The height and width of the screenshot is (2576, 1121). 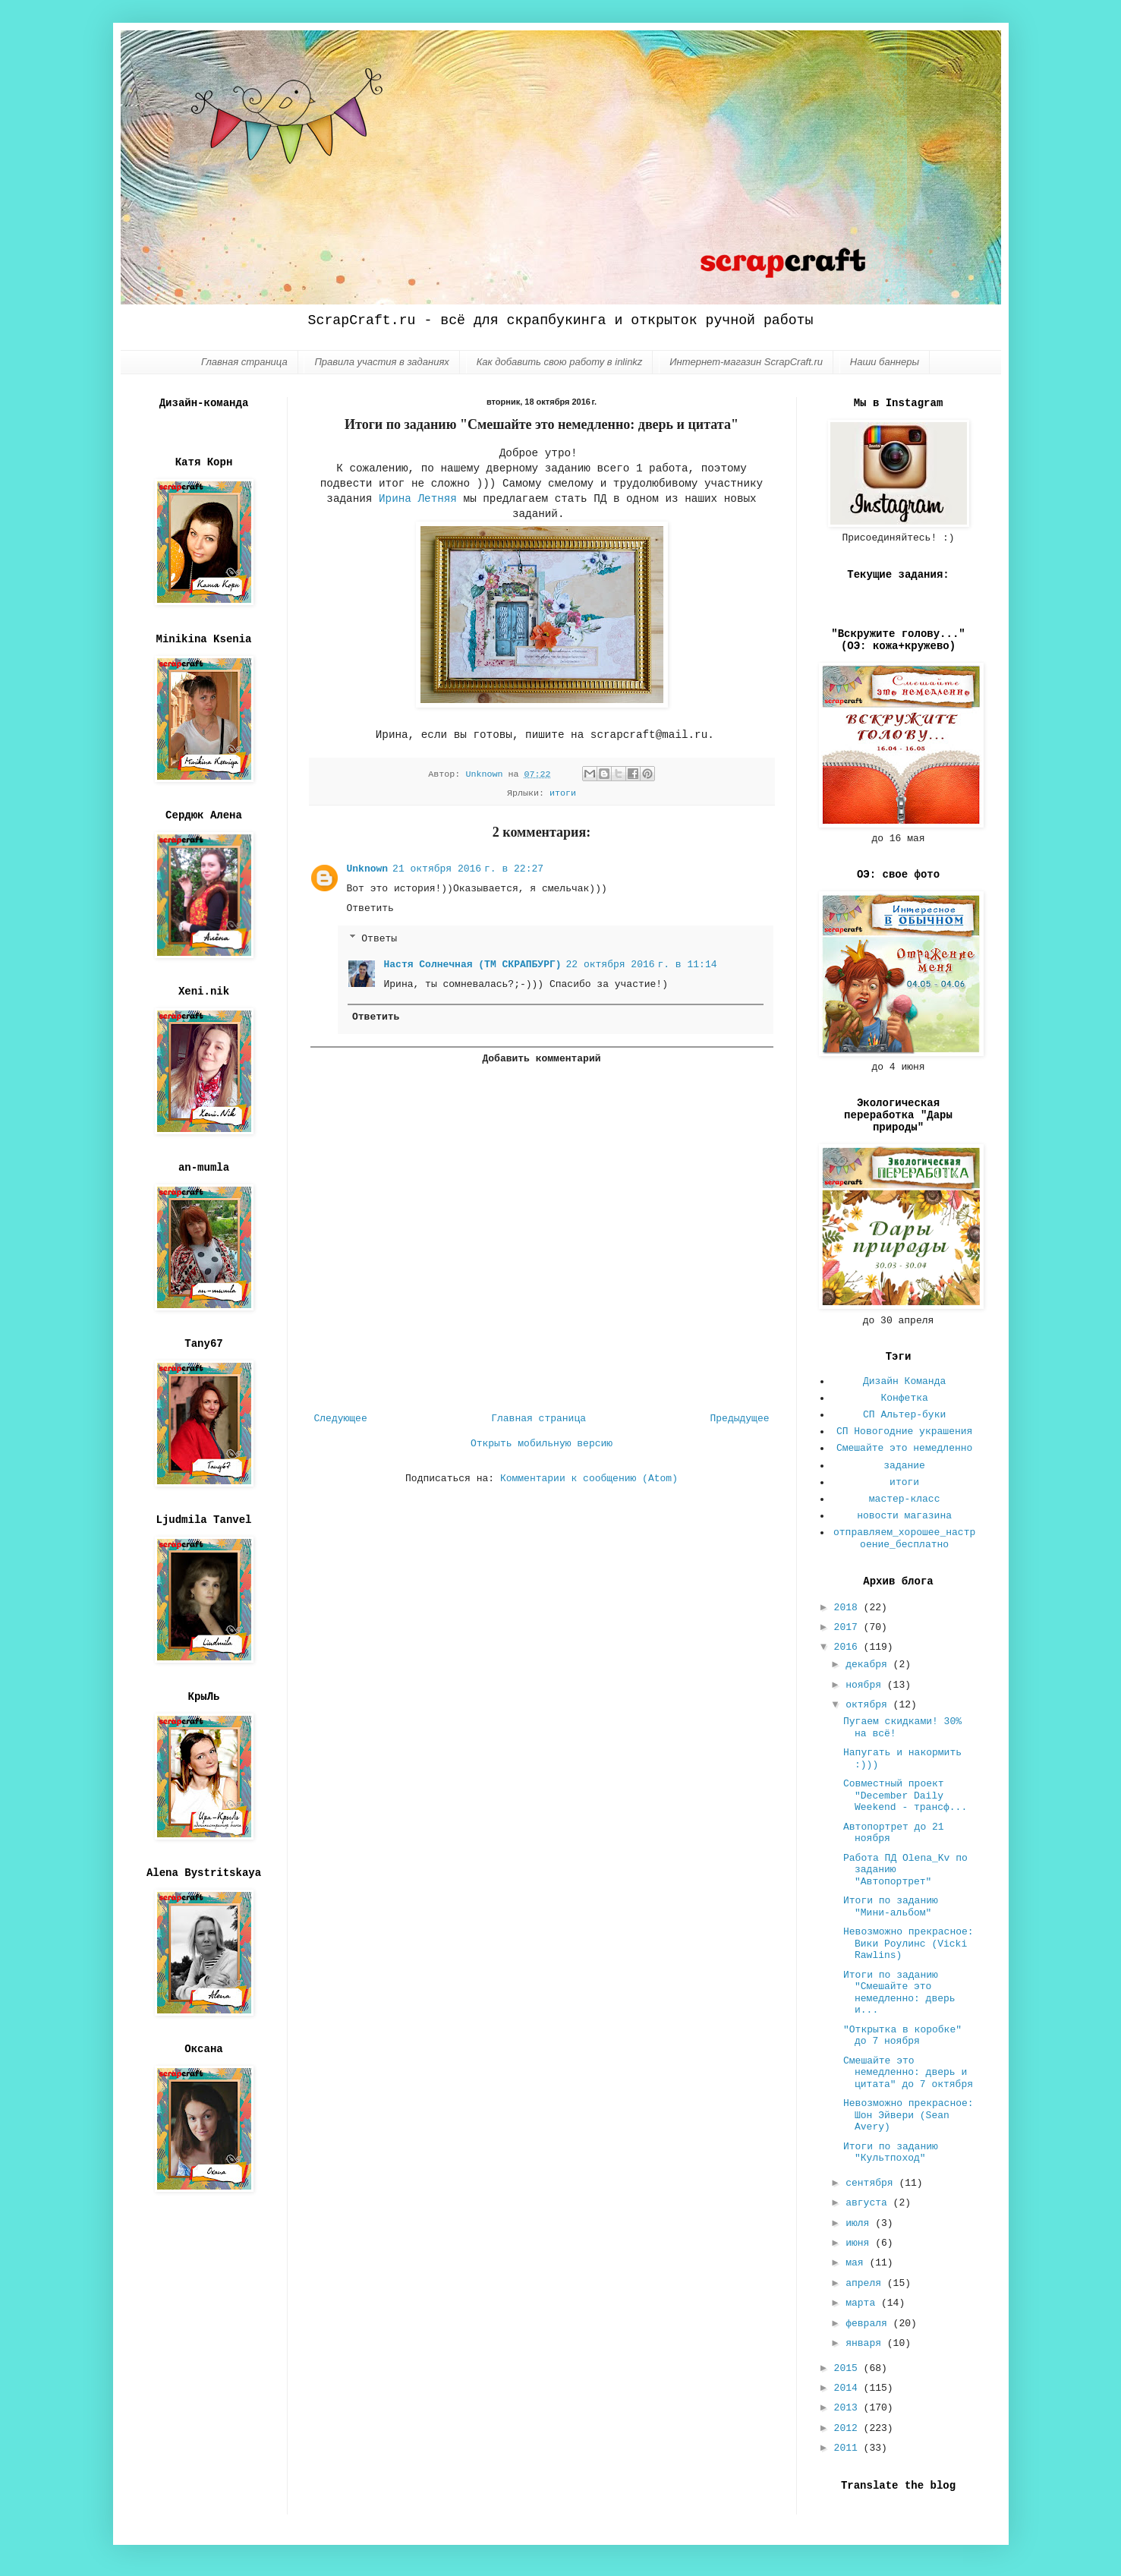 What do you see at coordinates (866, 2343) in the screenshot?
I see `января` at bounding box center [866, 2343].